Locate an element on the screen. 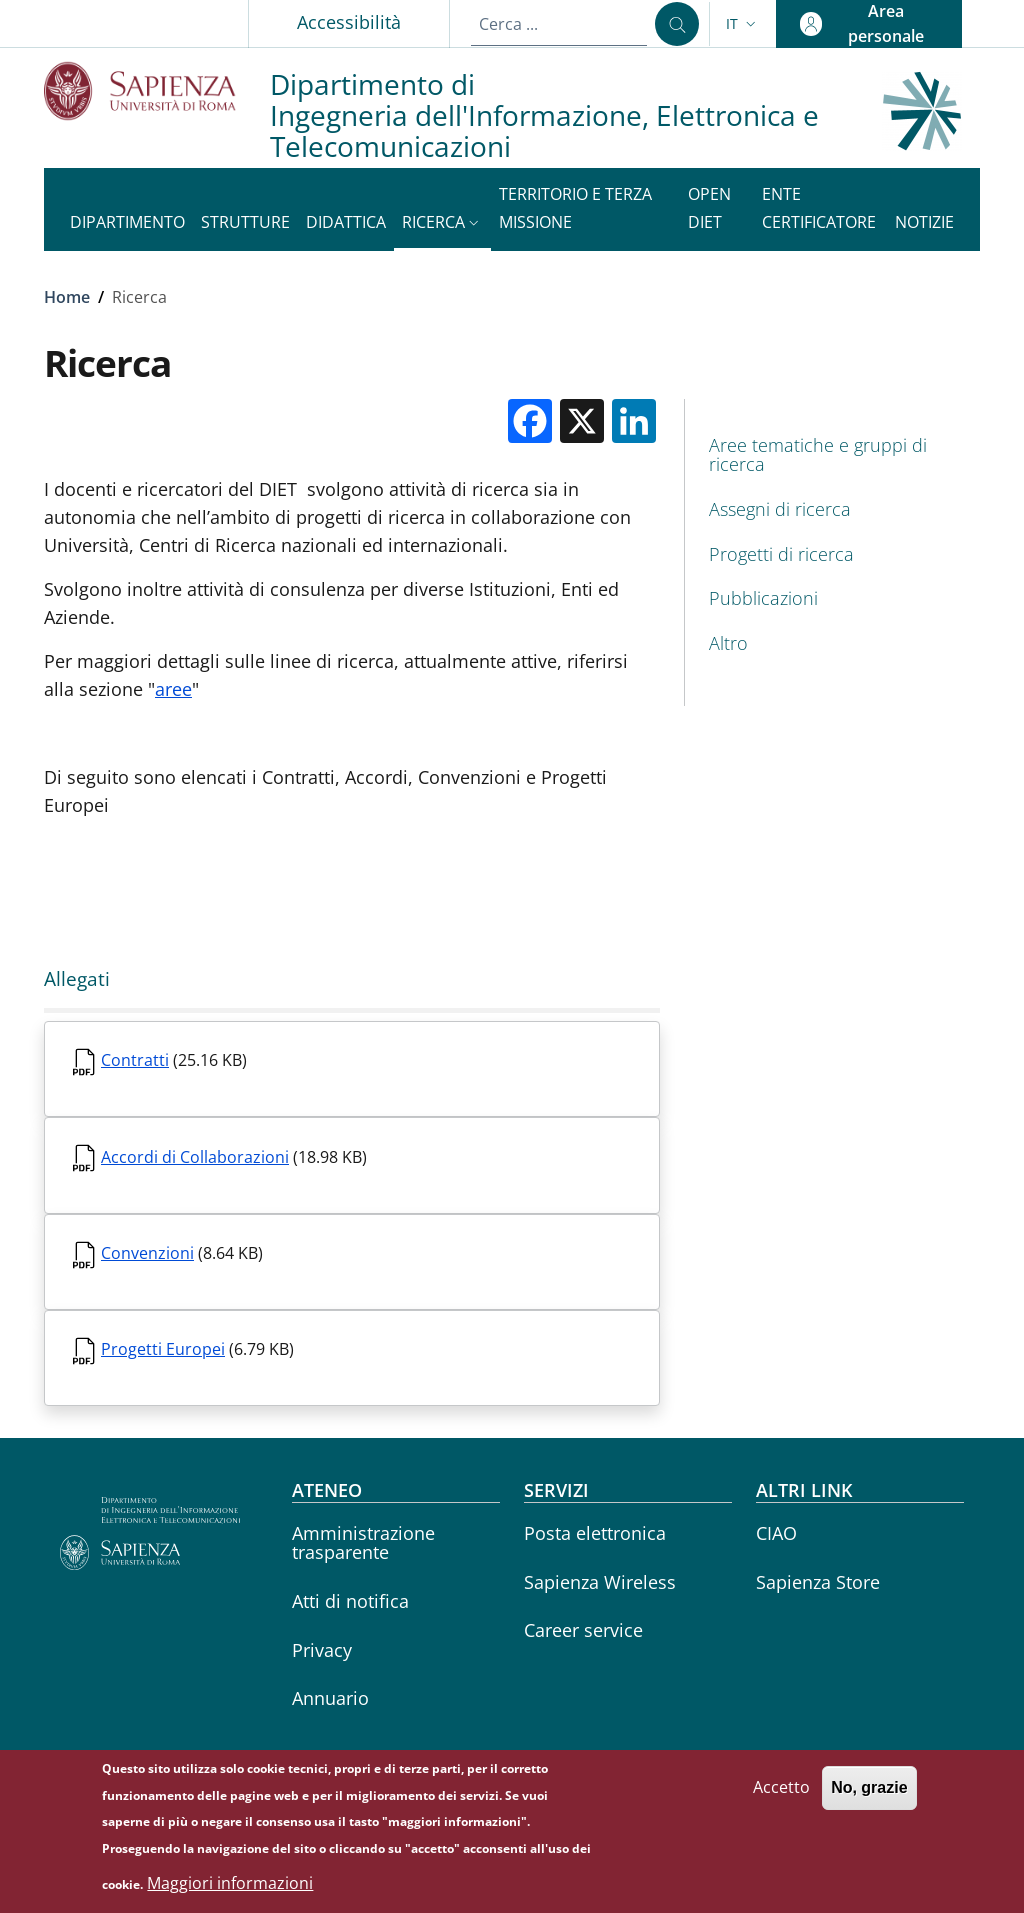 The height and width of the screenshot is (1913, 1024). Sapienza Wireless [Sapienza Wireless - External link - Nuova finestra] is located at coordinates (600, 1582).